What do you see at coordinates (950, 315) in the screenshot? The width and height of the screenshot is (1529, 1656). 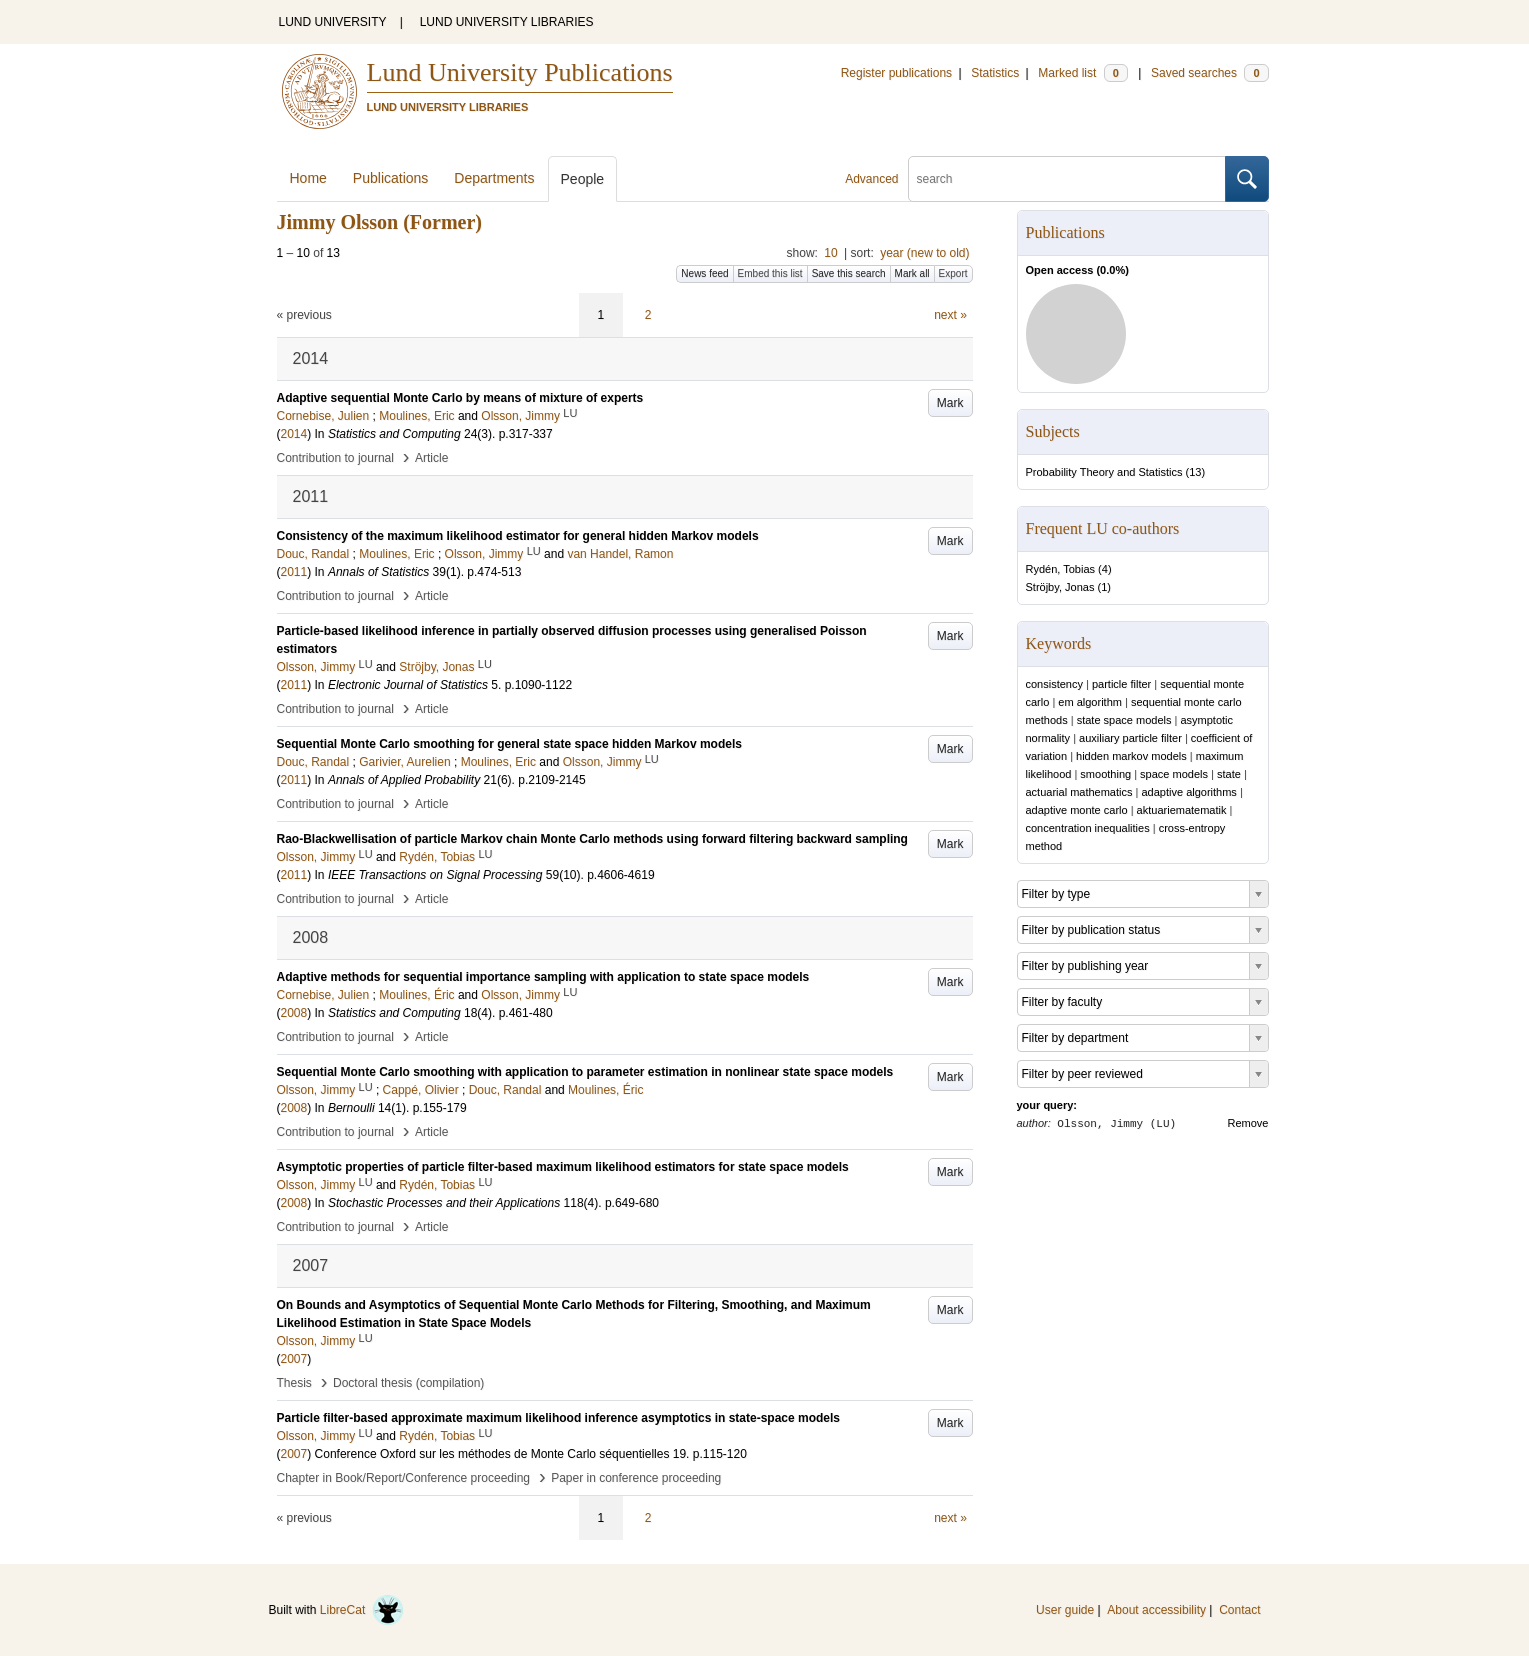 I see `next »` at bounding box center [950, 315].